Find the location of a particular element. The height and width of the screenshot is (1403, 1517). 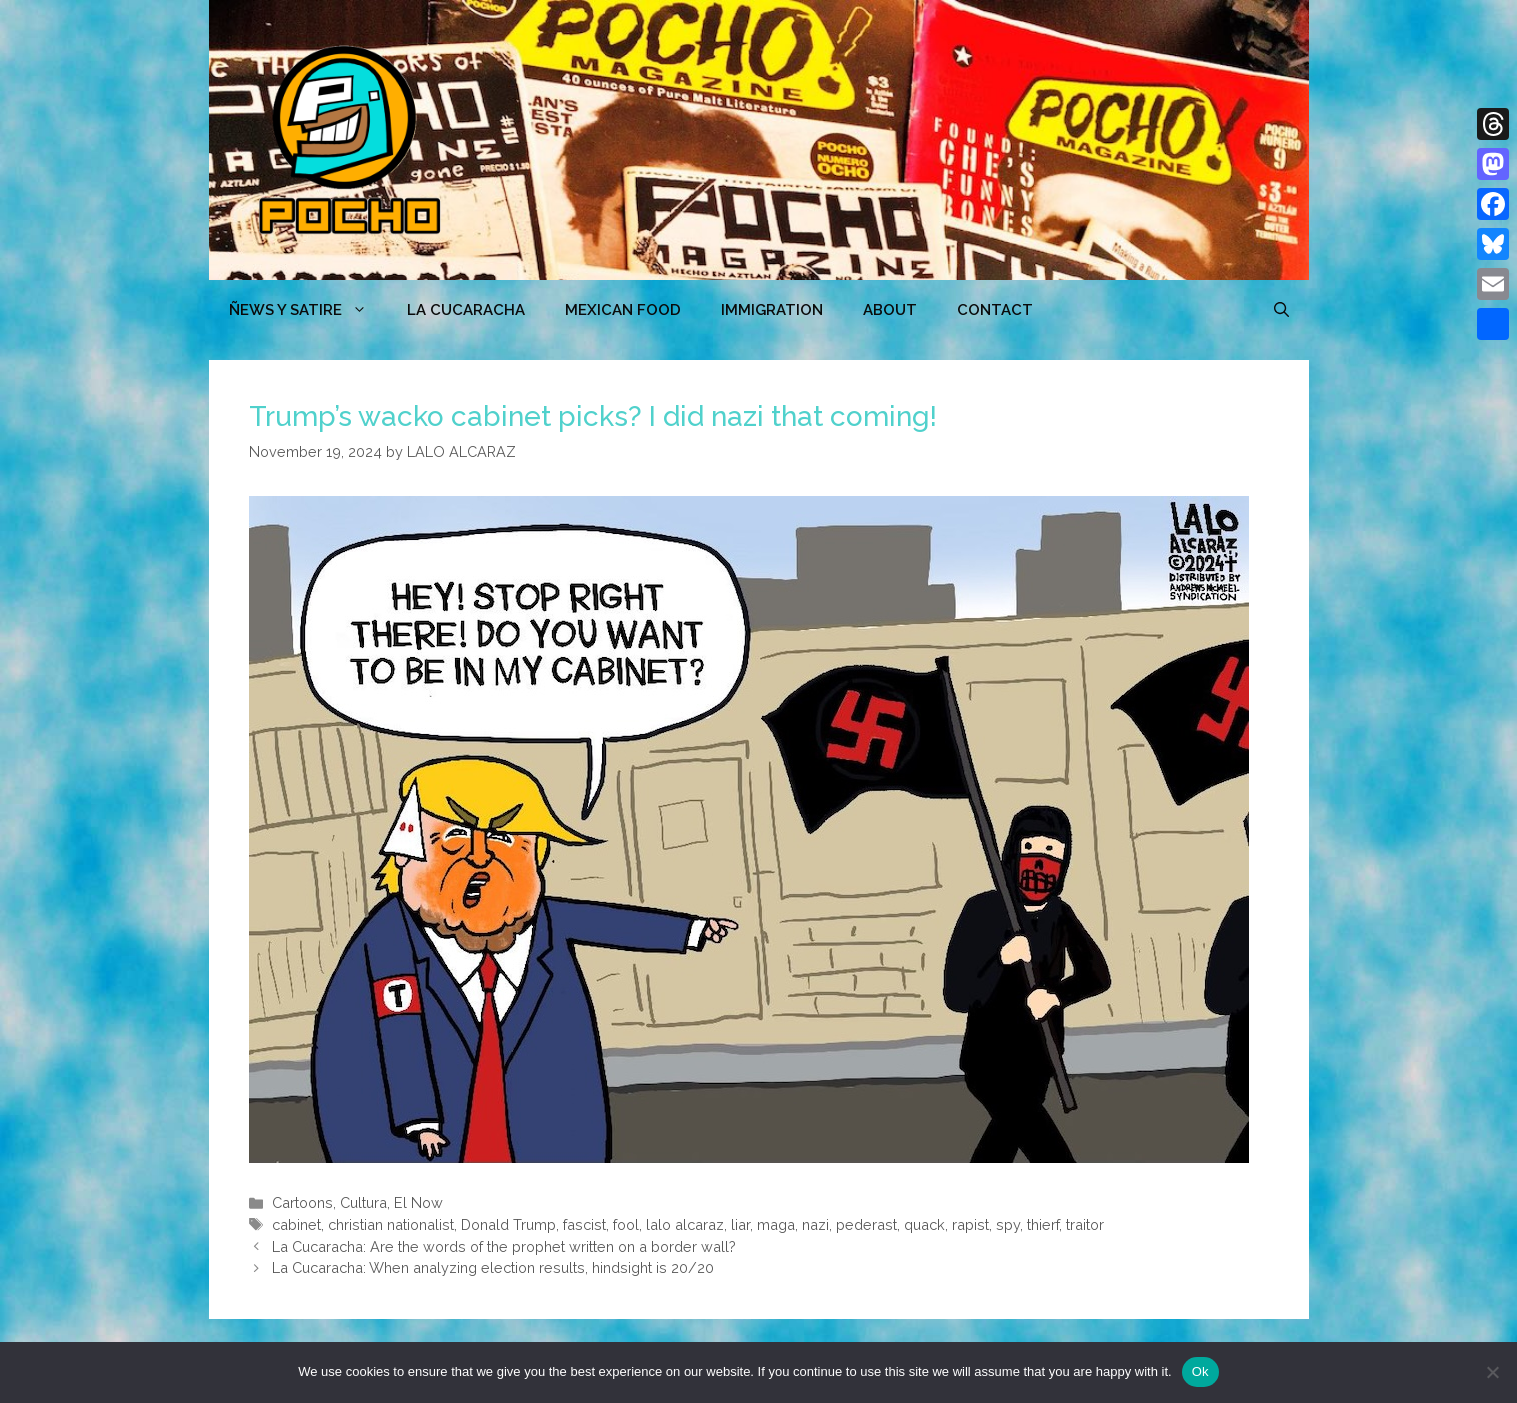

quack is located at coordinates (924, 1224).